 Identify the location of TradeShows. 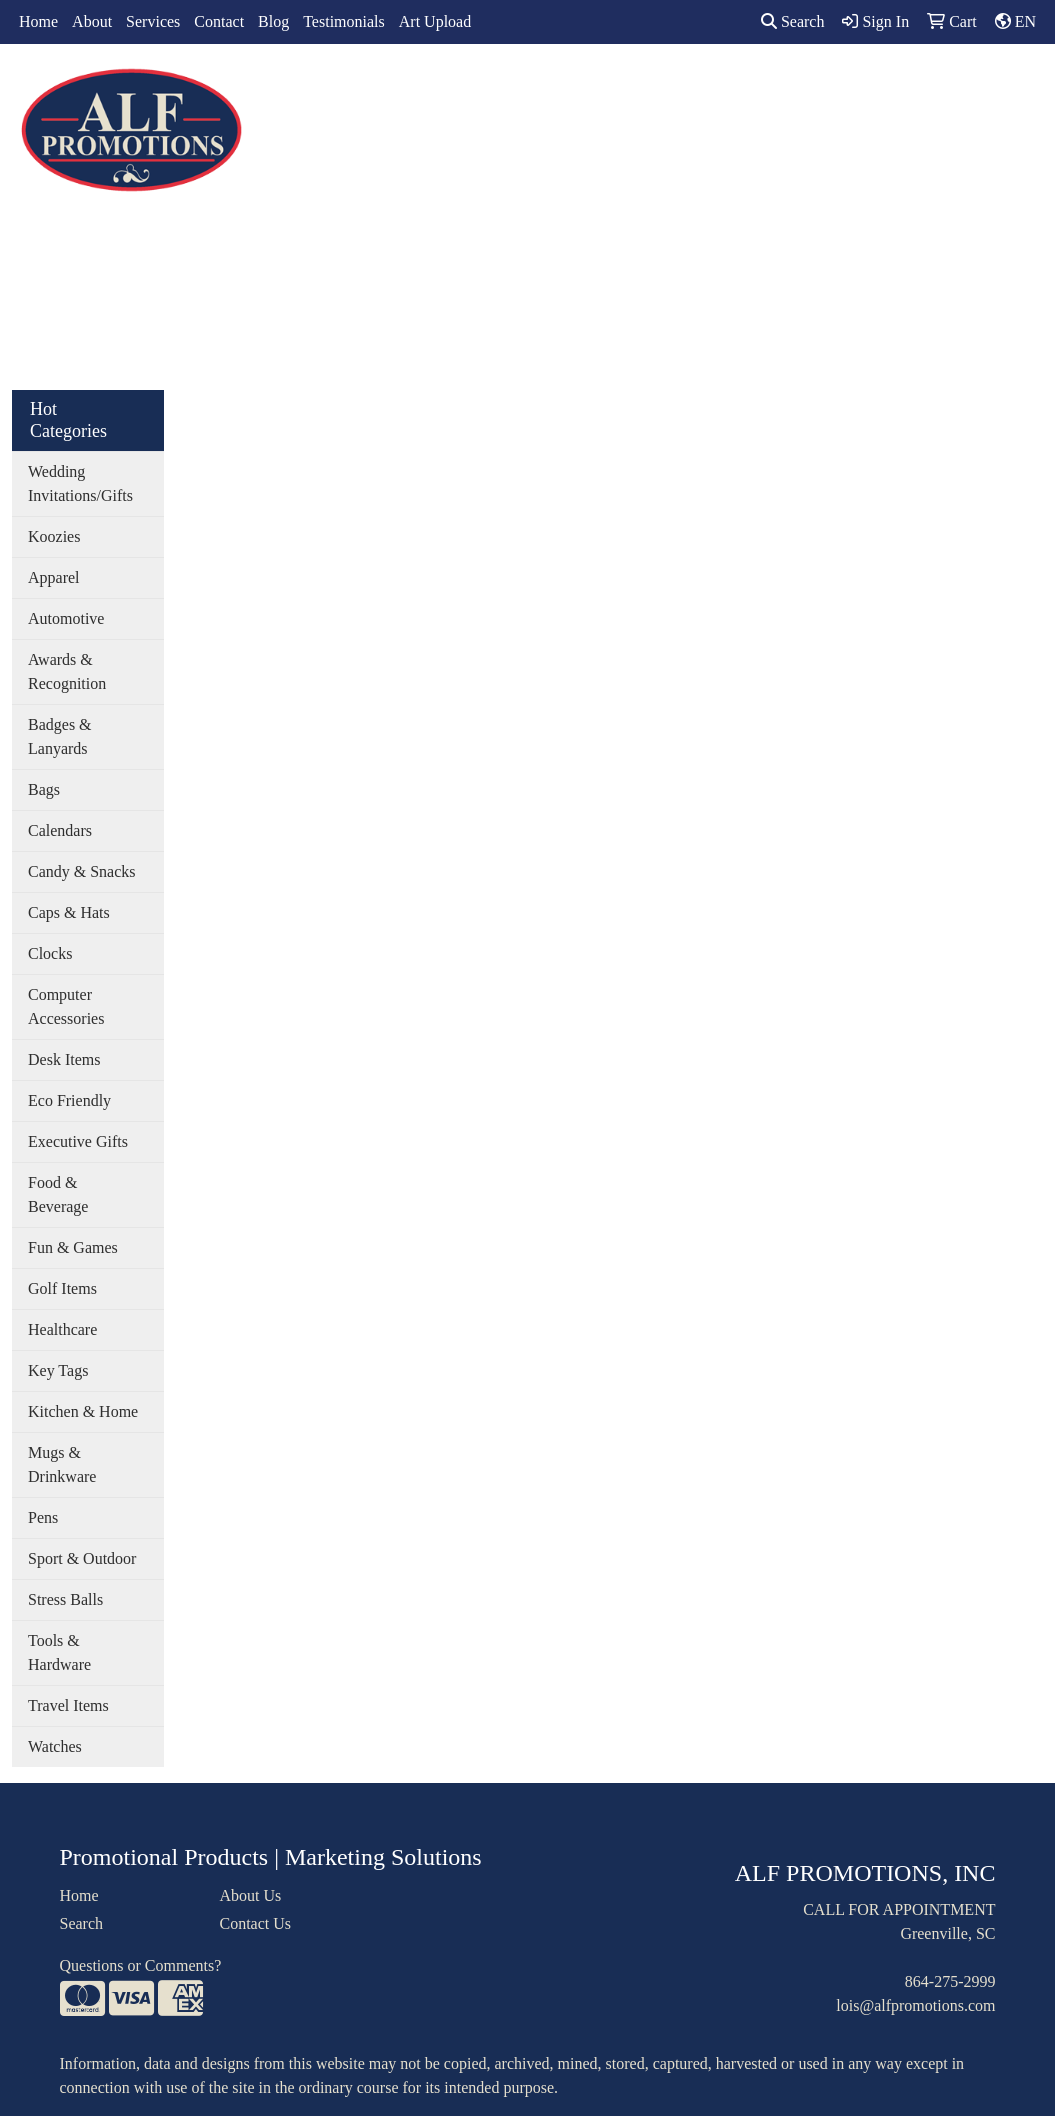
(738, 87).